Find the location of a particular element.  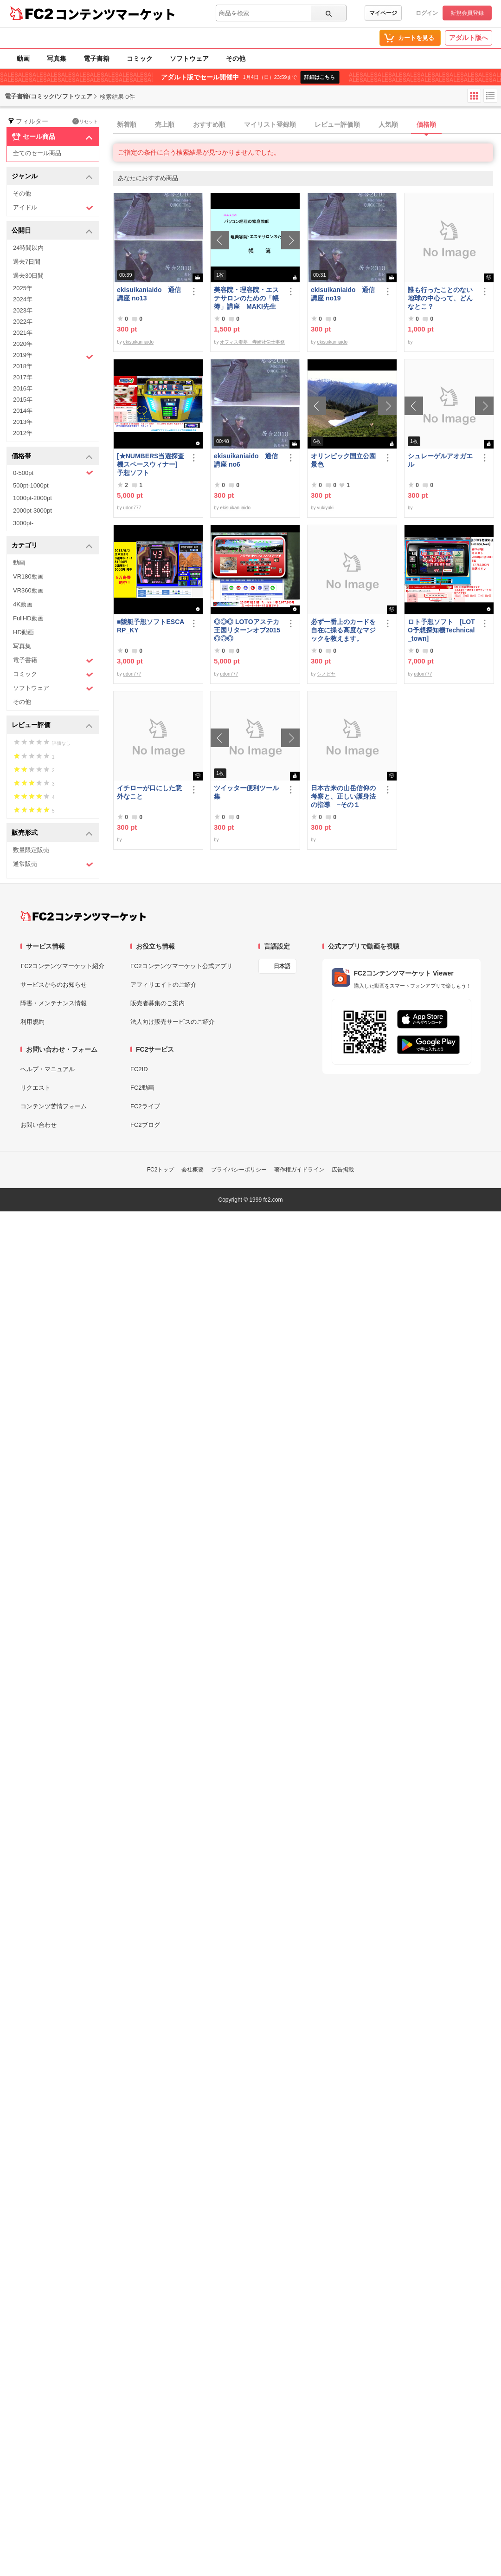

コンテンツマーケット is located at coordinates (115, 14).